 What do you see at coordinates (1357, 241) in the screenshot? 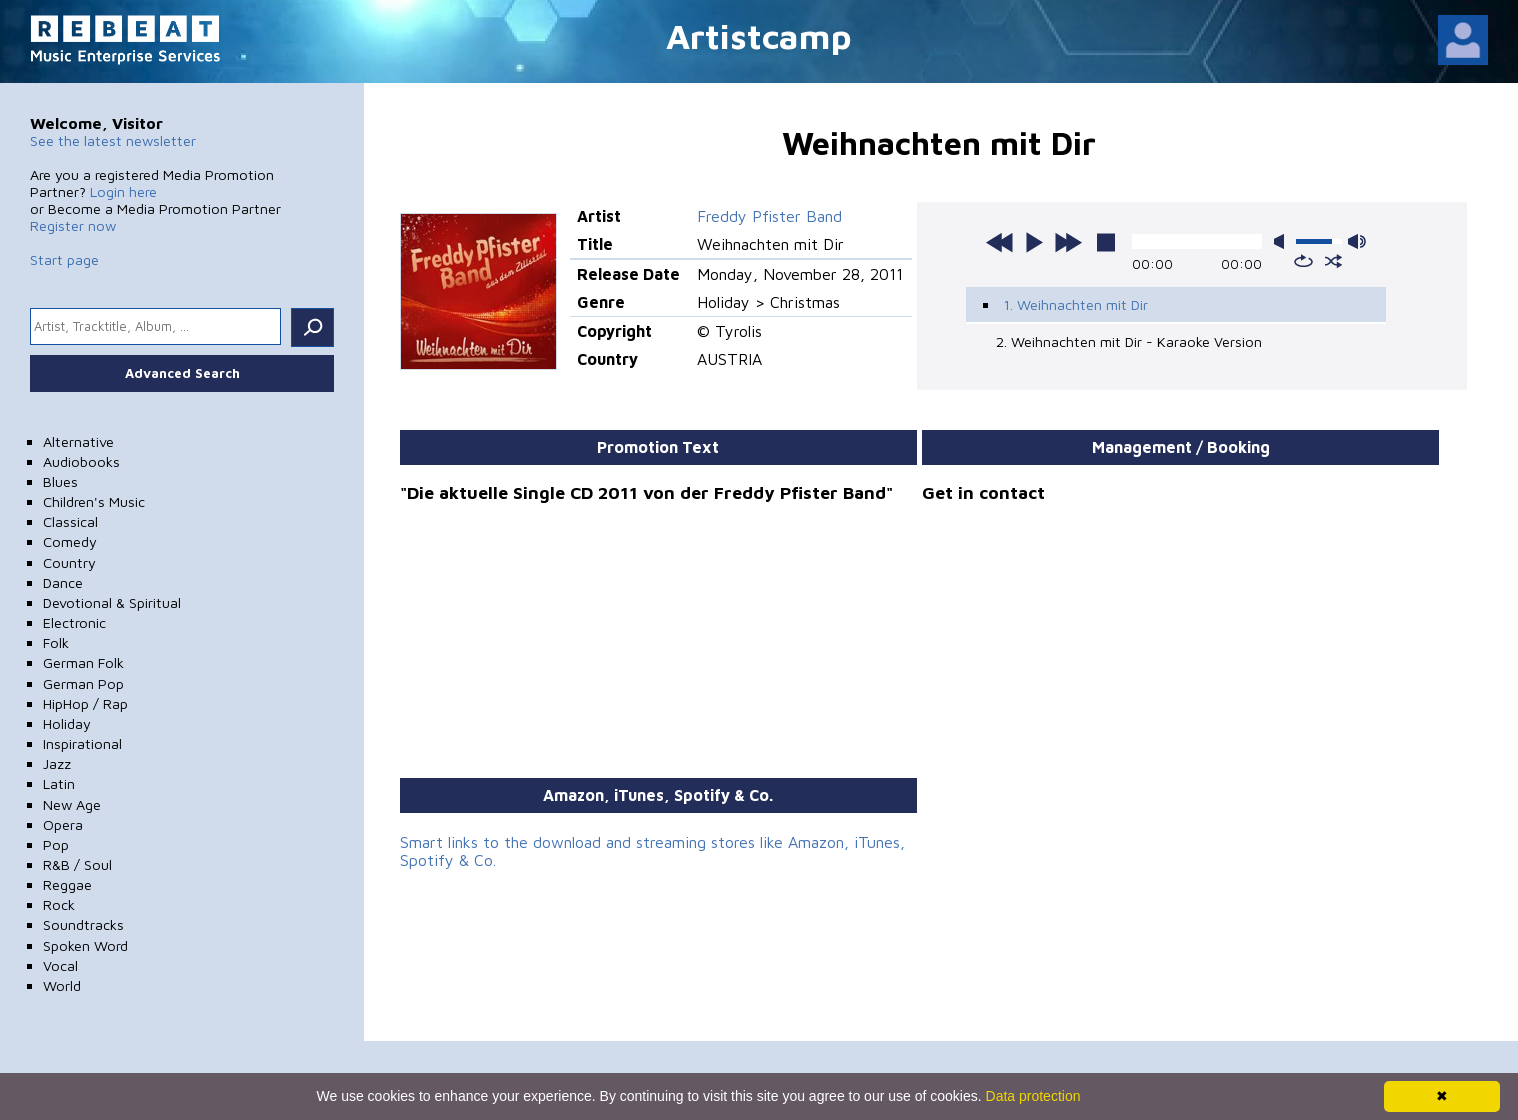
I see `max volume` at bounding box center [1357, 241].